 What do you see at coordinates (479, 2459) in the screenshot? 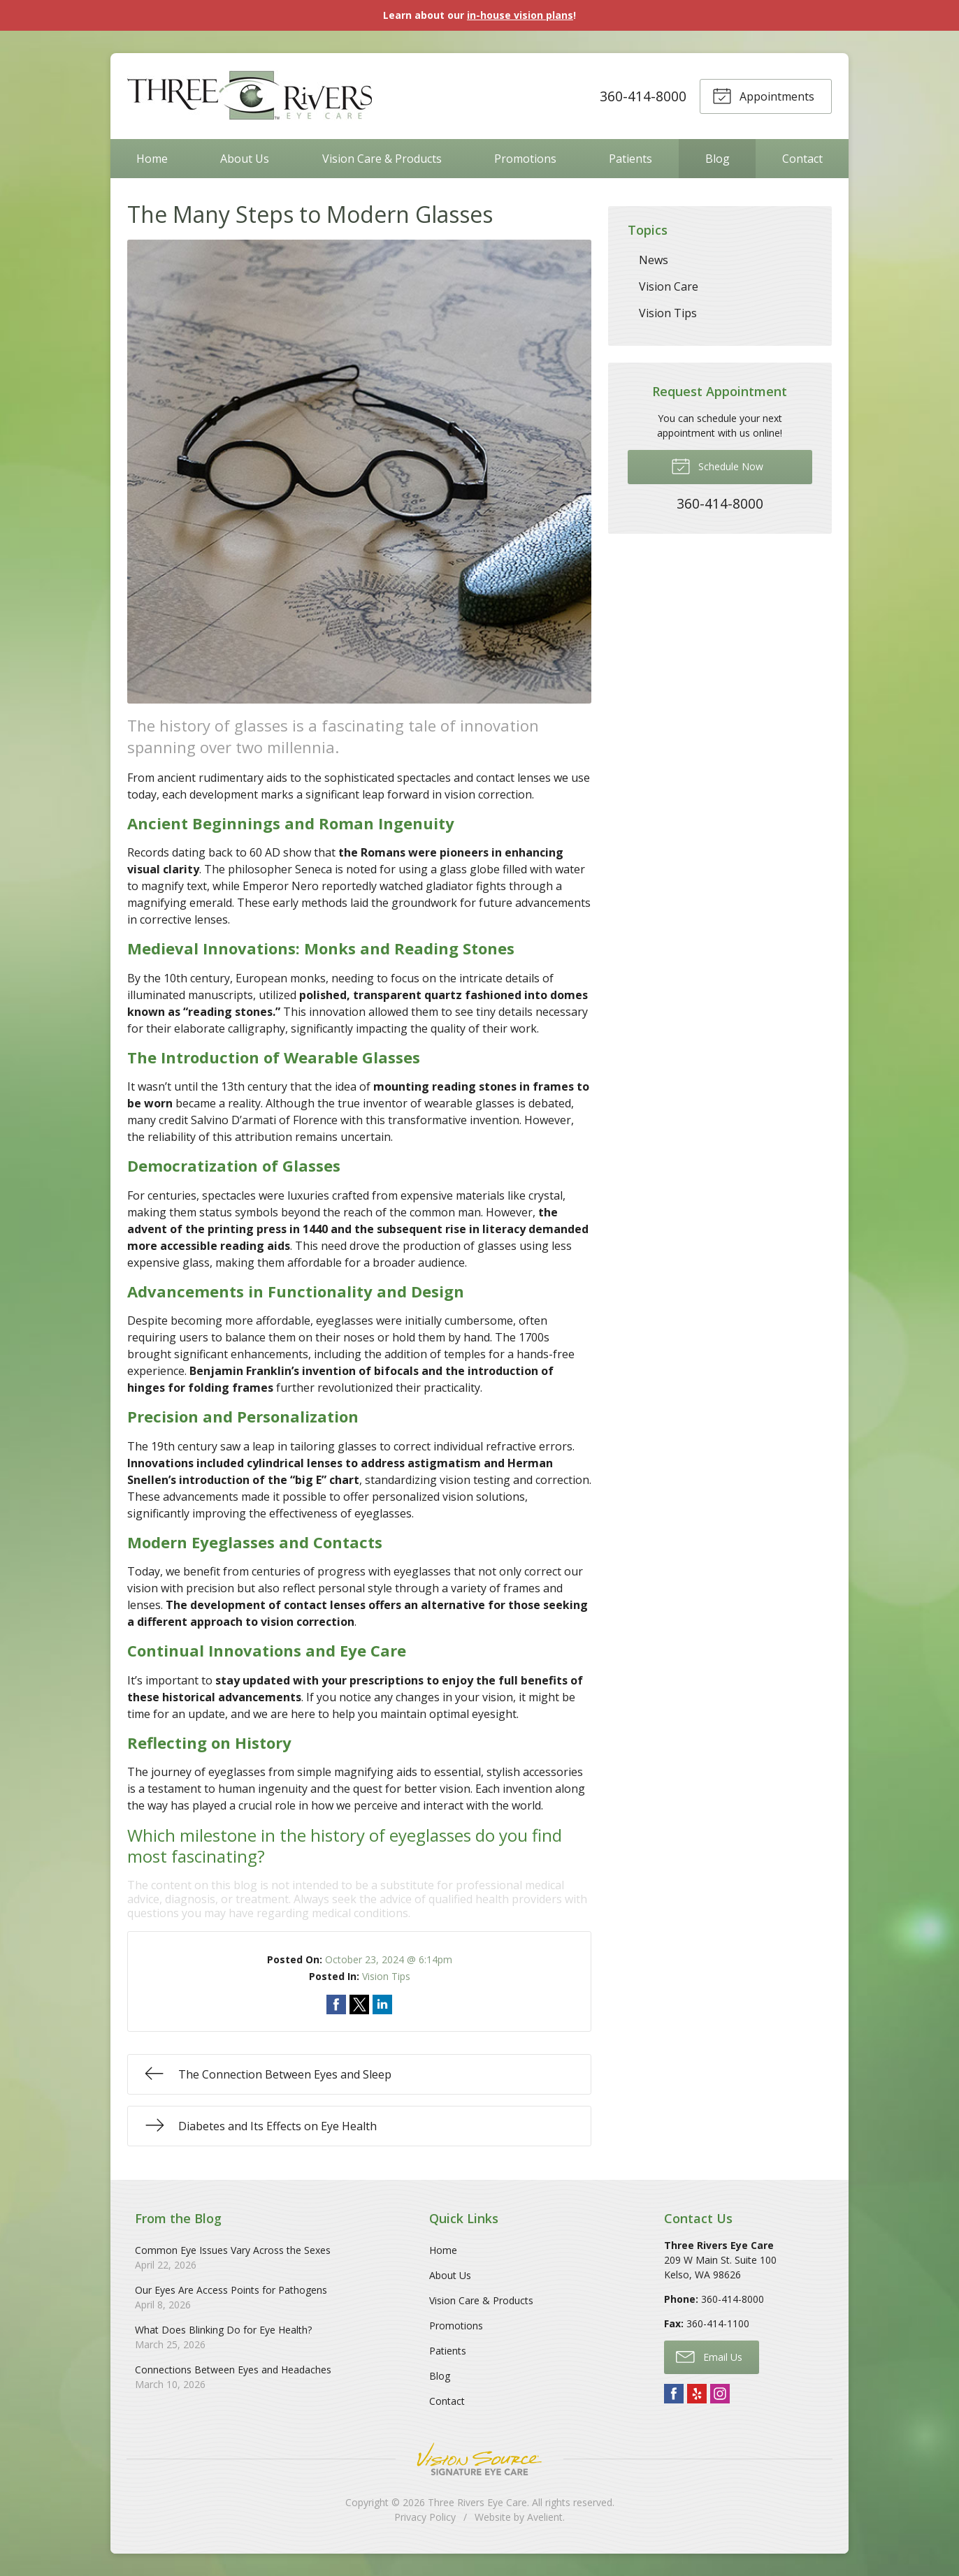
I see `Vision Source Signature Eye Care` at bounding box center [479, 2459].